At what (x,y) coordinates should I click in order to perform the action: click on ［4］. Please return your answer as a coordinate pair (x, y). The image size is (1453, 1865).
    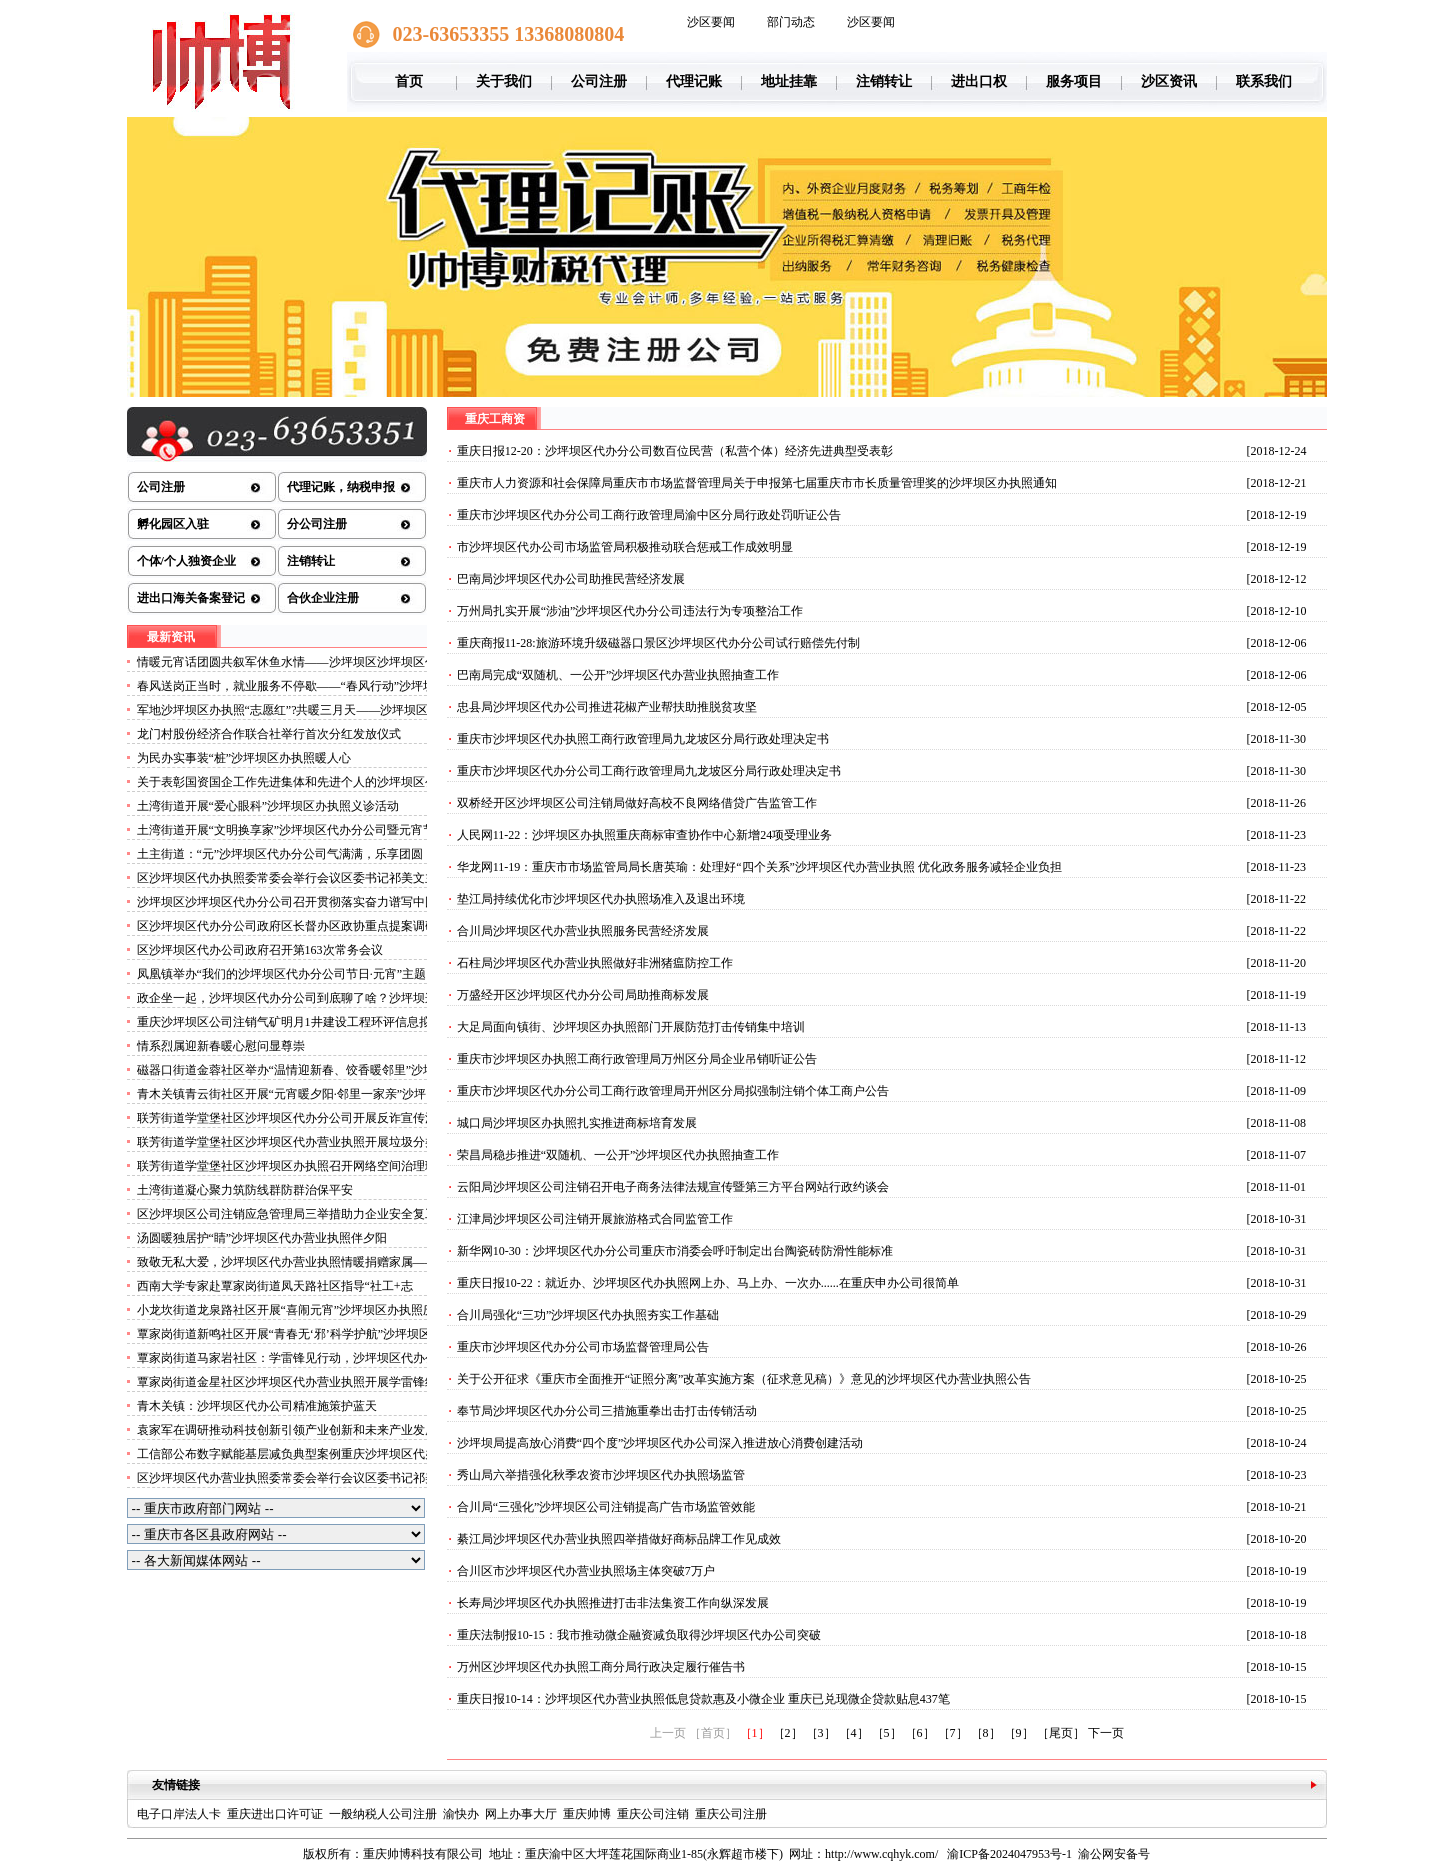
    Looking at the image, I should click on (854, 1733).